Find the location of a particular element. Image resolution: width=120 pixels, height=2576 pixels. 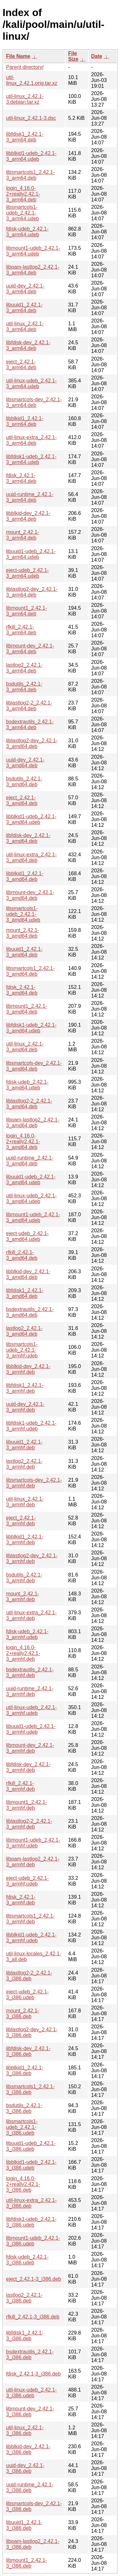

fdisk_2.42.1-3_amd64.deb is located at coordinates (21, 990).